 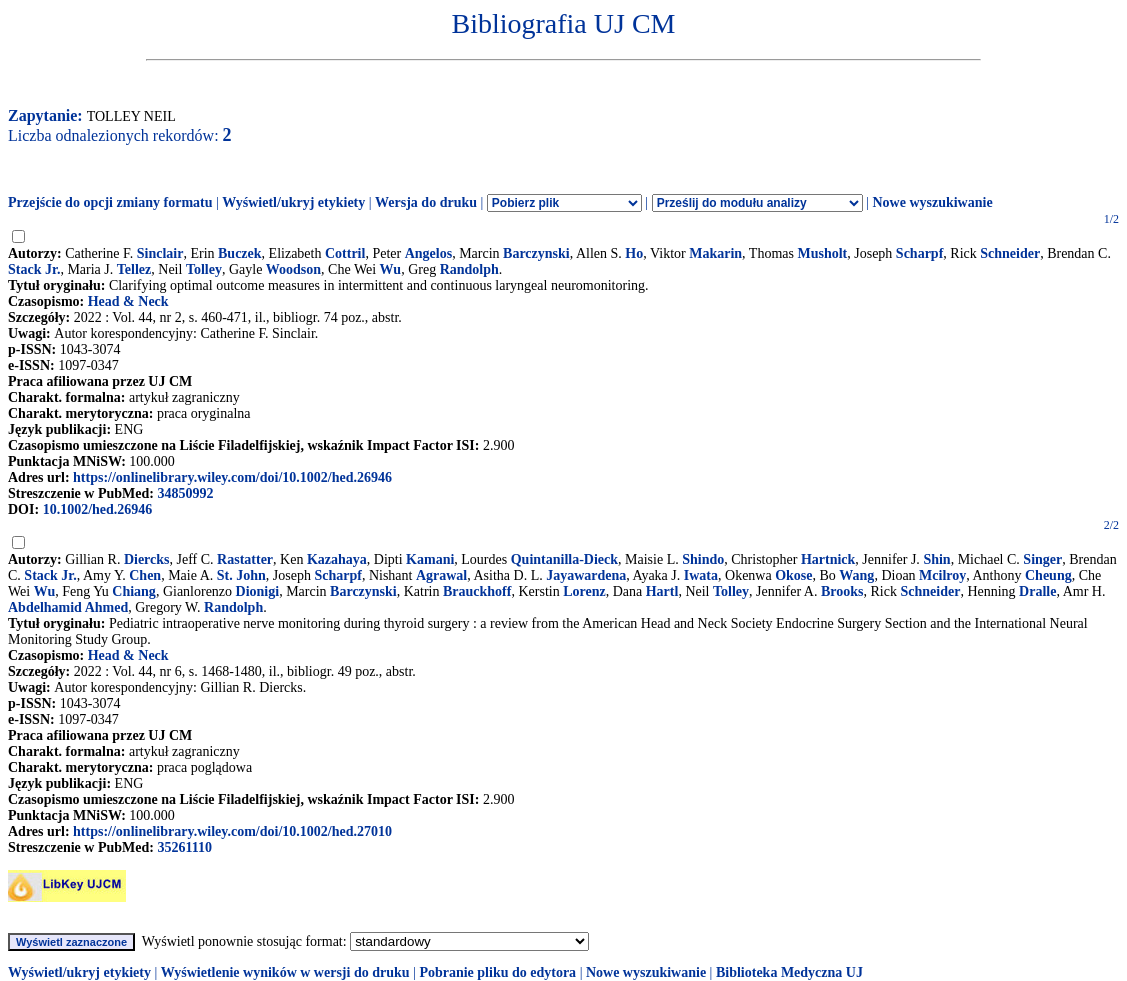 What do you see at coordinates (232, 831) in the screenshot?
I see `https://onlinelibrary.wiley.com/doi/10.1002/hed.27010` at bounding box center [232, 831].